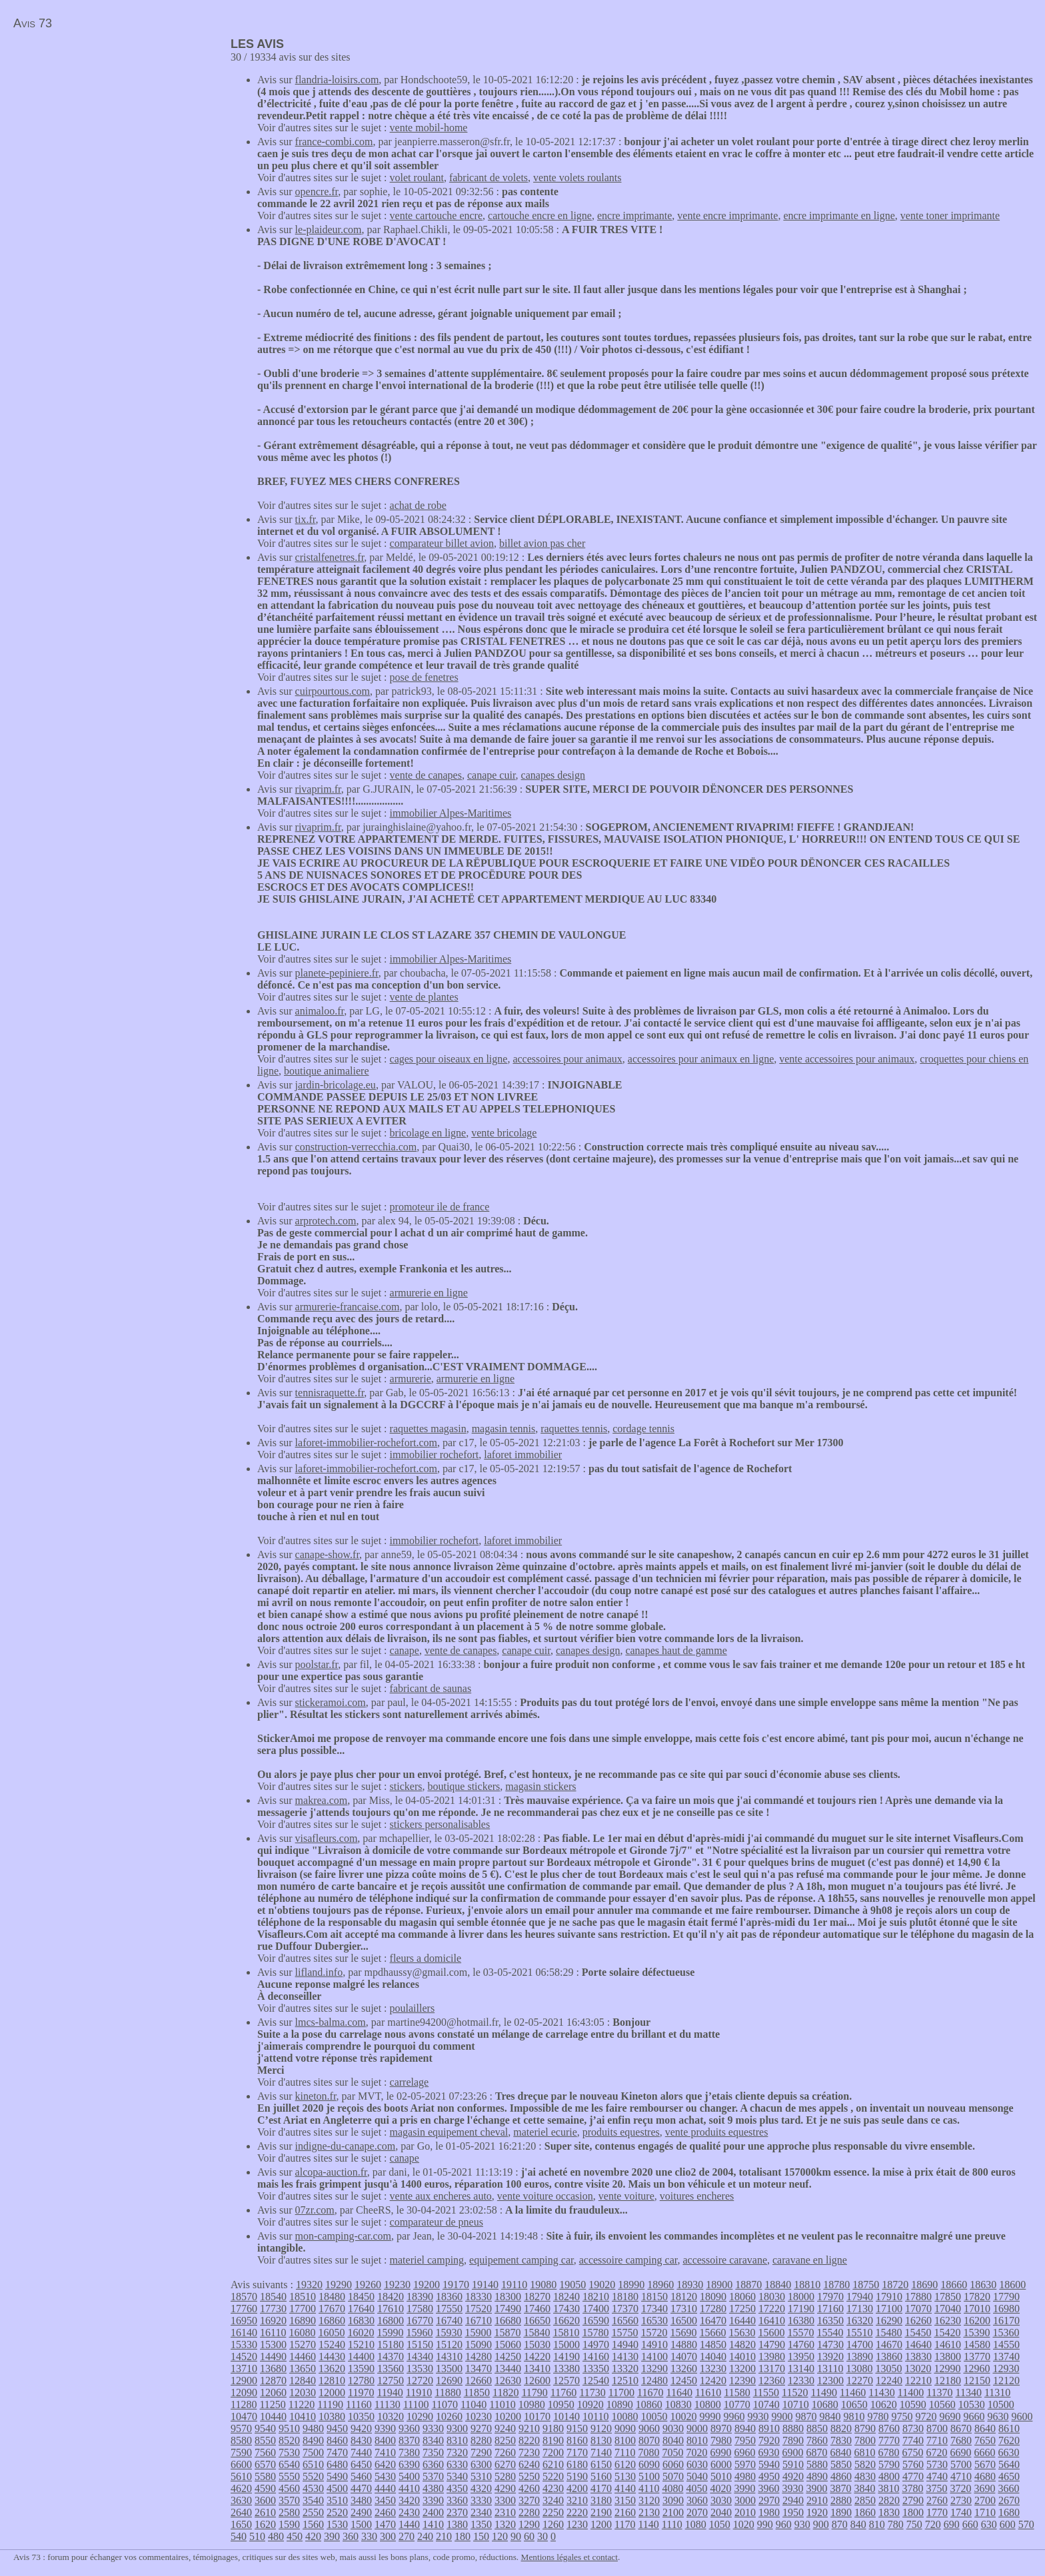 The image size is (1045, 2576). What do you see at coordinates (648, 2452) in the screenshot?
I see `7080` at bounding box center [648, 2452].